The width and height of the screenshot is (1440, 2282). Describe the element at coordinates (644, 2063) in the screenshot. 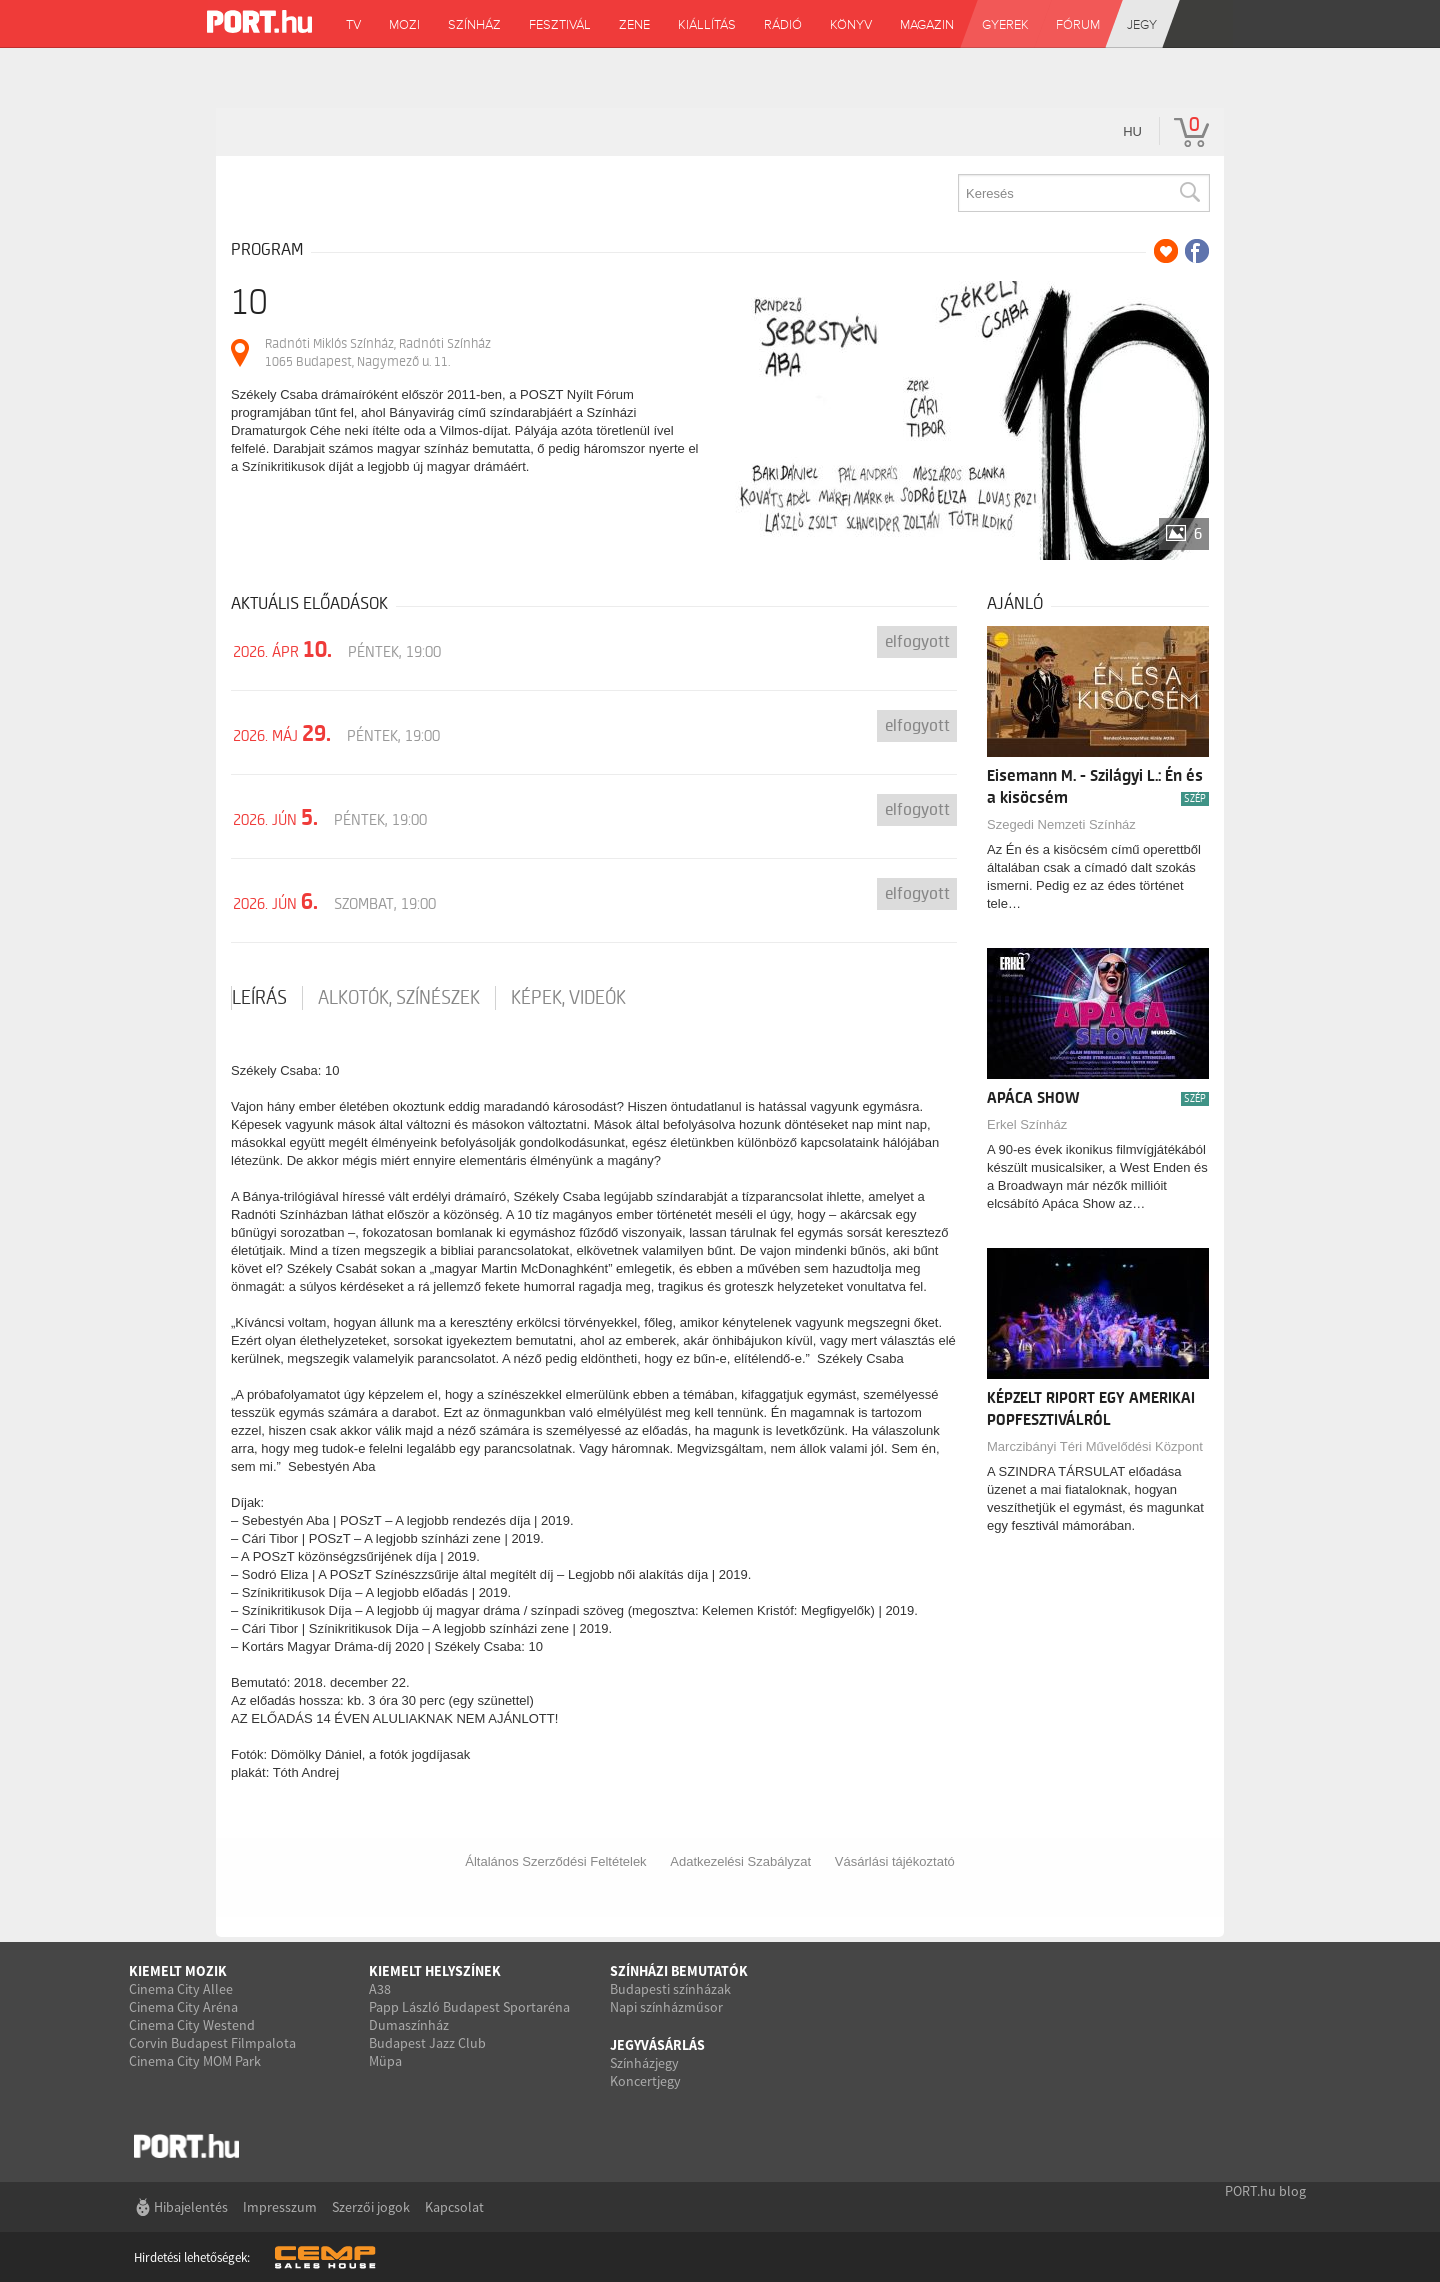

I see `Színházjegy` at that location.